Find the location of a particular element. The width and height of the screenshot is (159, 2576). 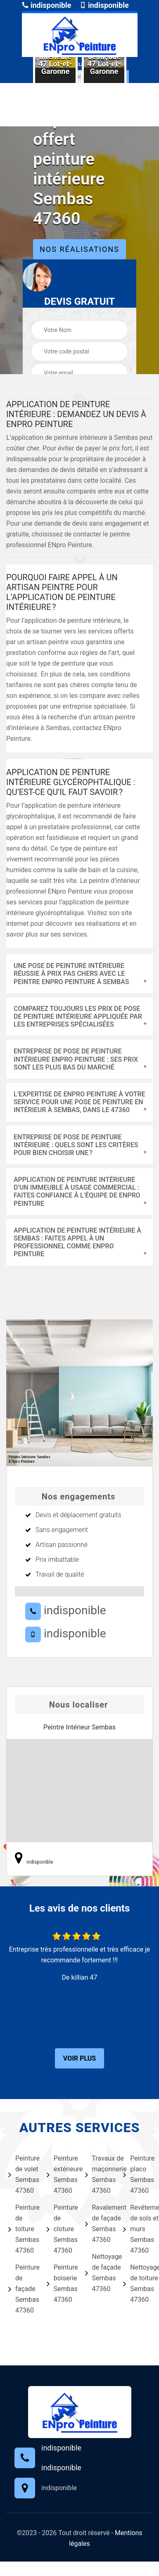

Peinture placo Sembas 47360 is located at coordinates (137, 2174).